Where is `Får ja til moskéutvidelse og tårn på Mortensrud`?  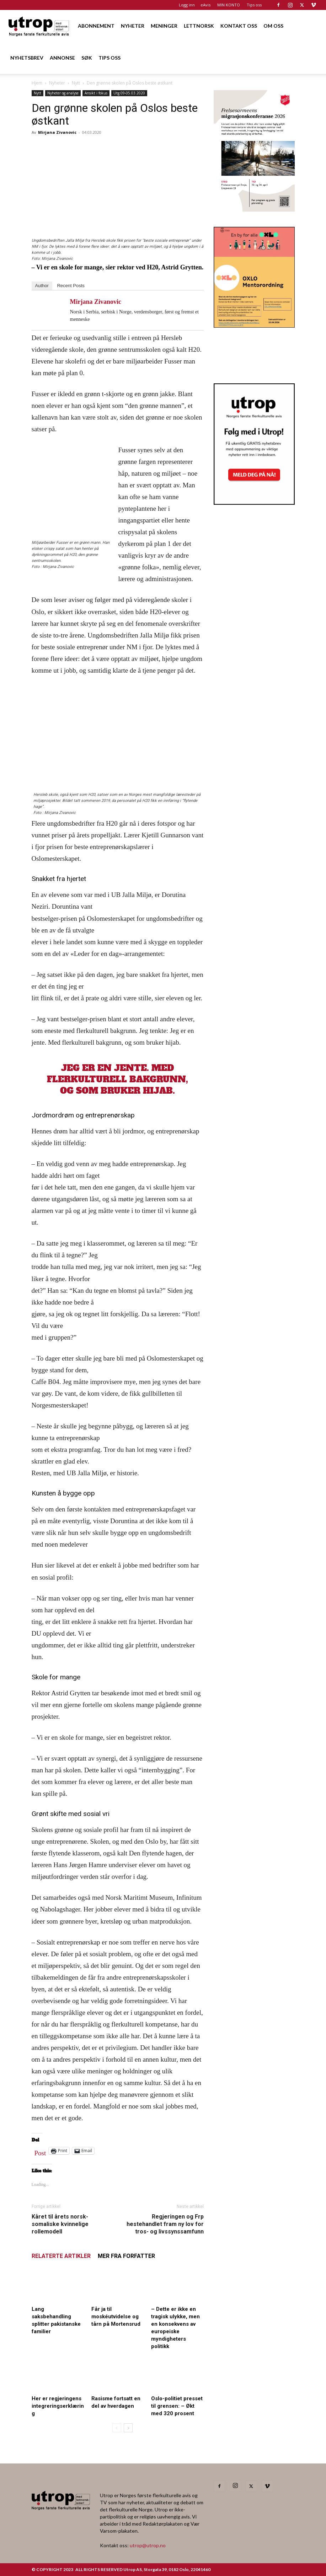 Får ja til moskéutvidelse og tårn på Mortensrud is located at coordinates (115, 2316).